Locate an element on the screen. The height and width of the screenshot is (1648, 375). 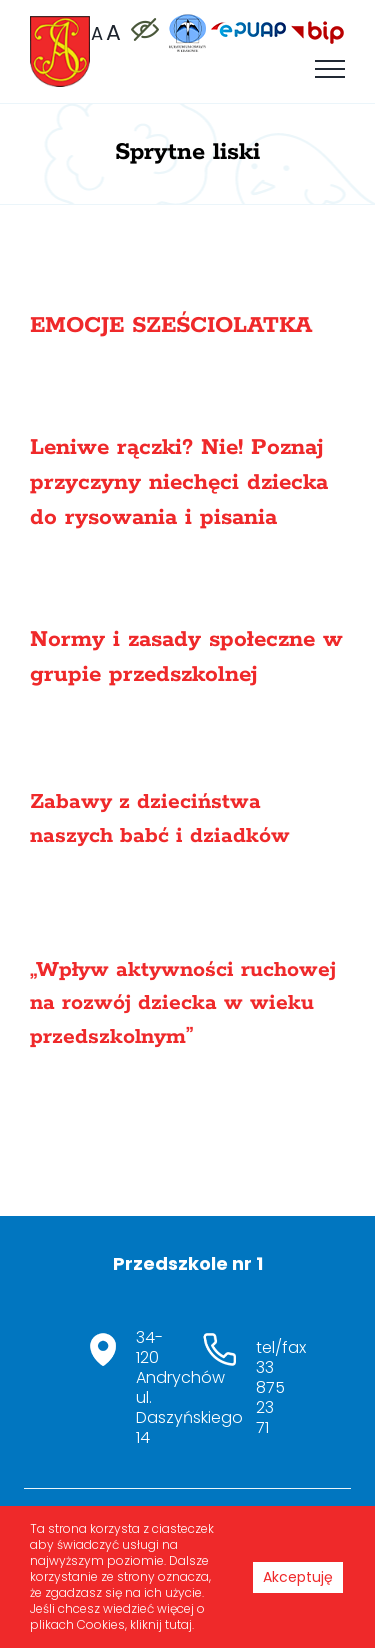
Akceptuję is located at coordinates (298, 1577).